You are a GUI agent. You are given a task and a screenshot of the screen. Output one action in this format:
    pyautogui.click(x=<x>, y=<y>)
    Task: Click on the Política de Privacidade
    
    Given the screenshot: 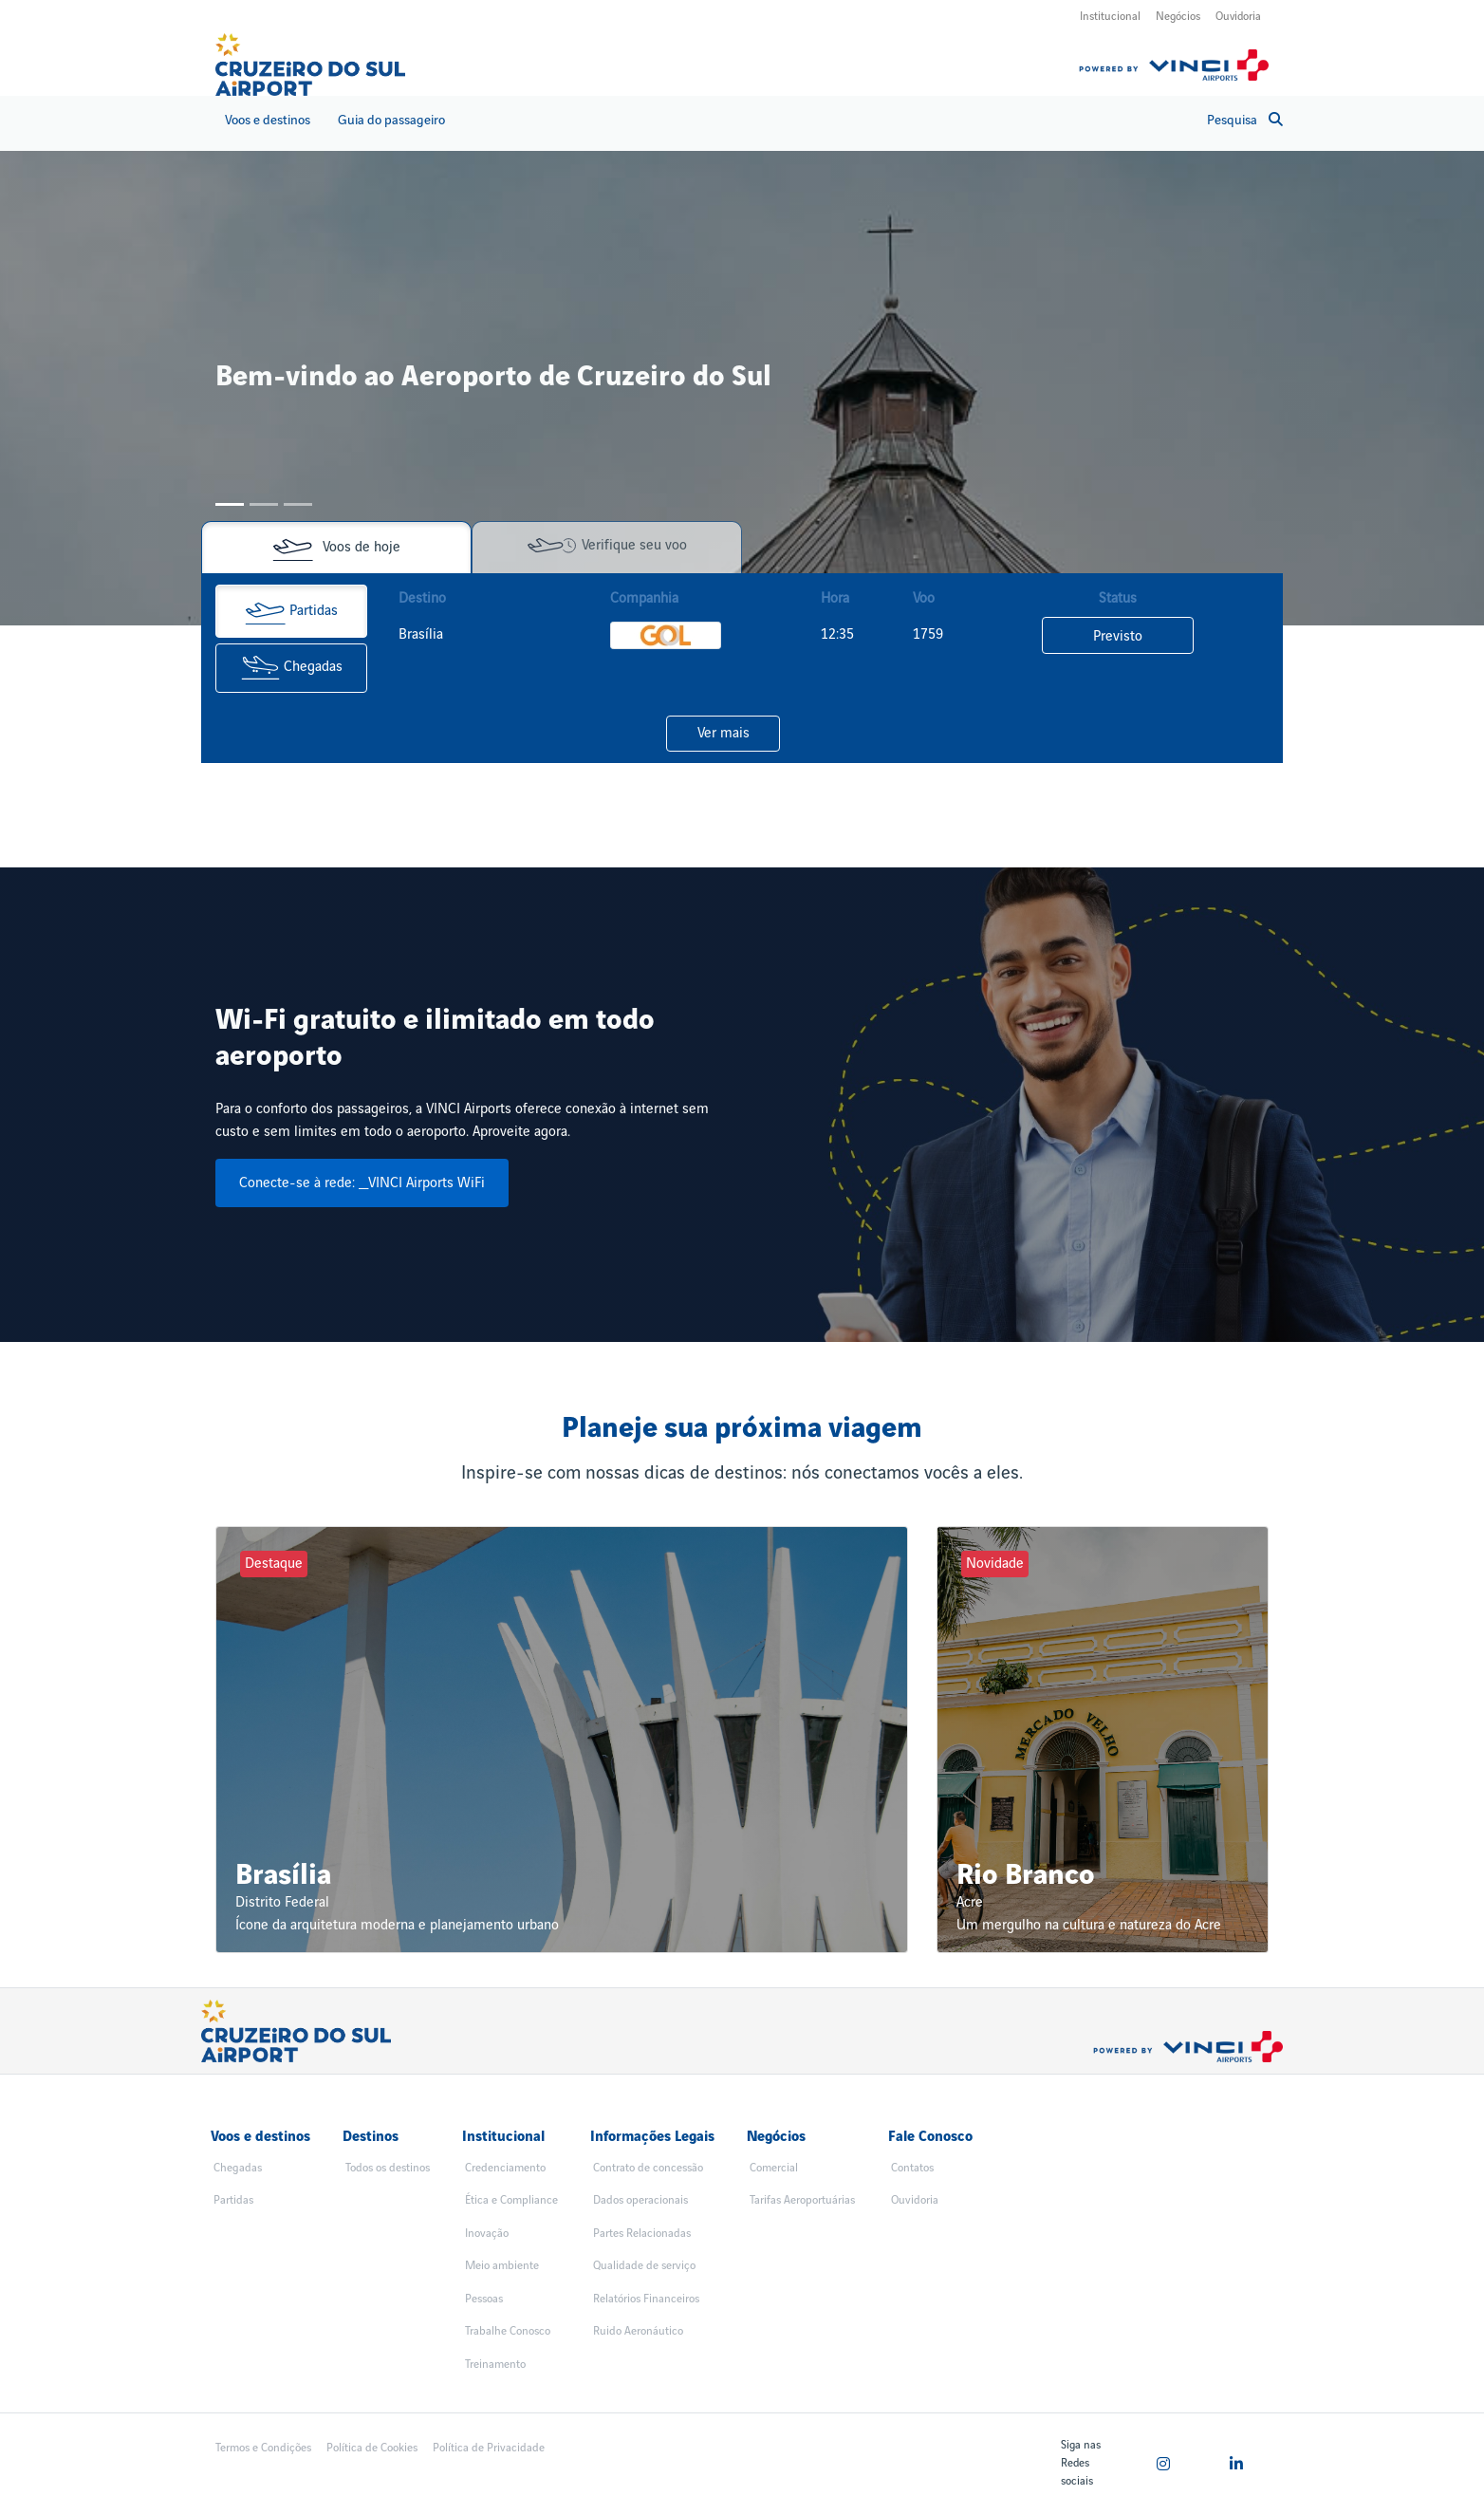 What is the action you would take?
    pyautogui.click(x=489, y=2448)
    